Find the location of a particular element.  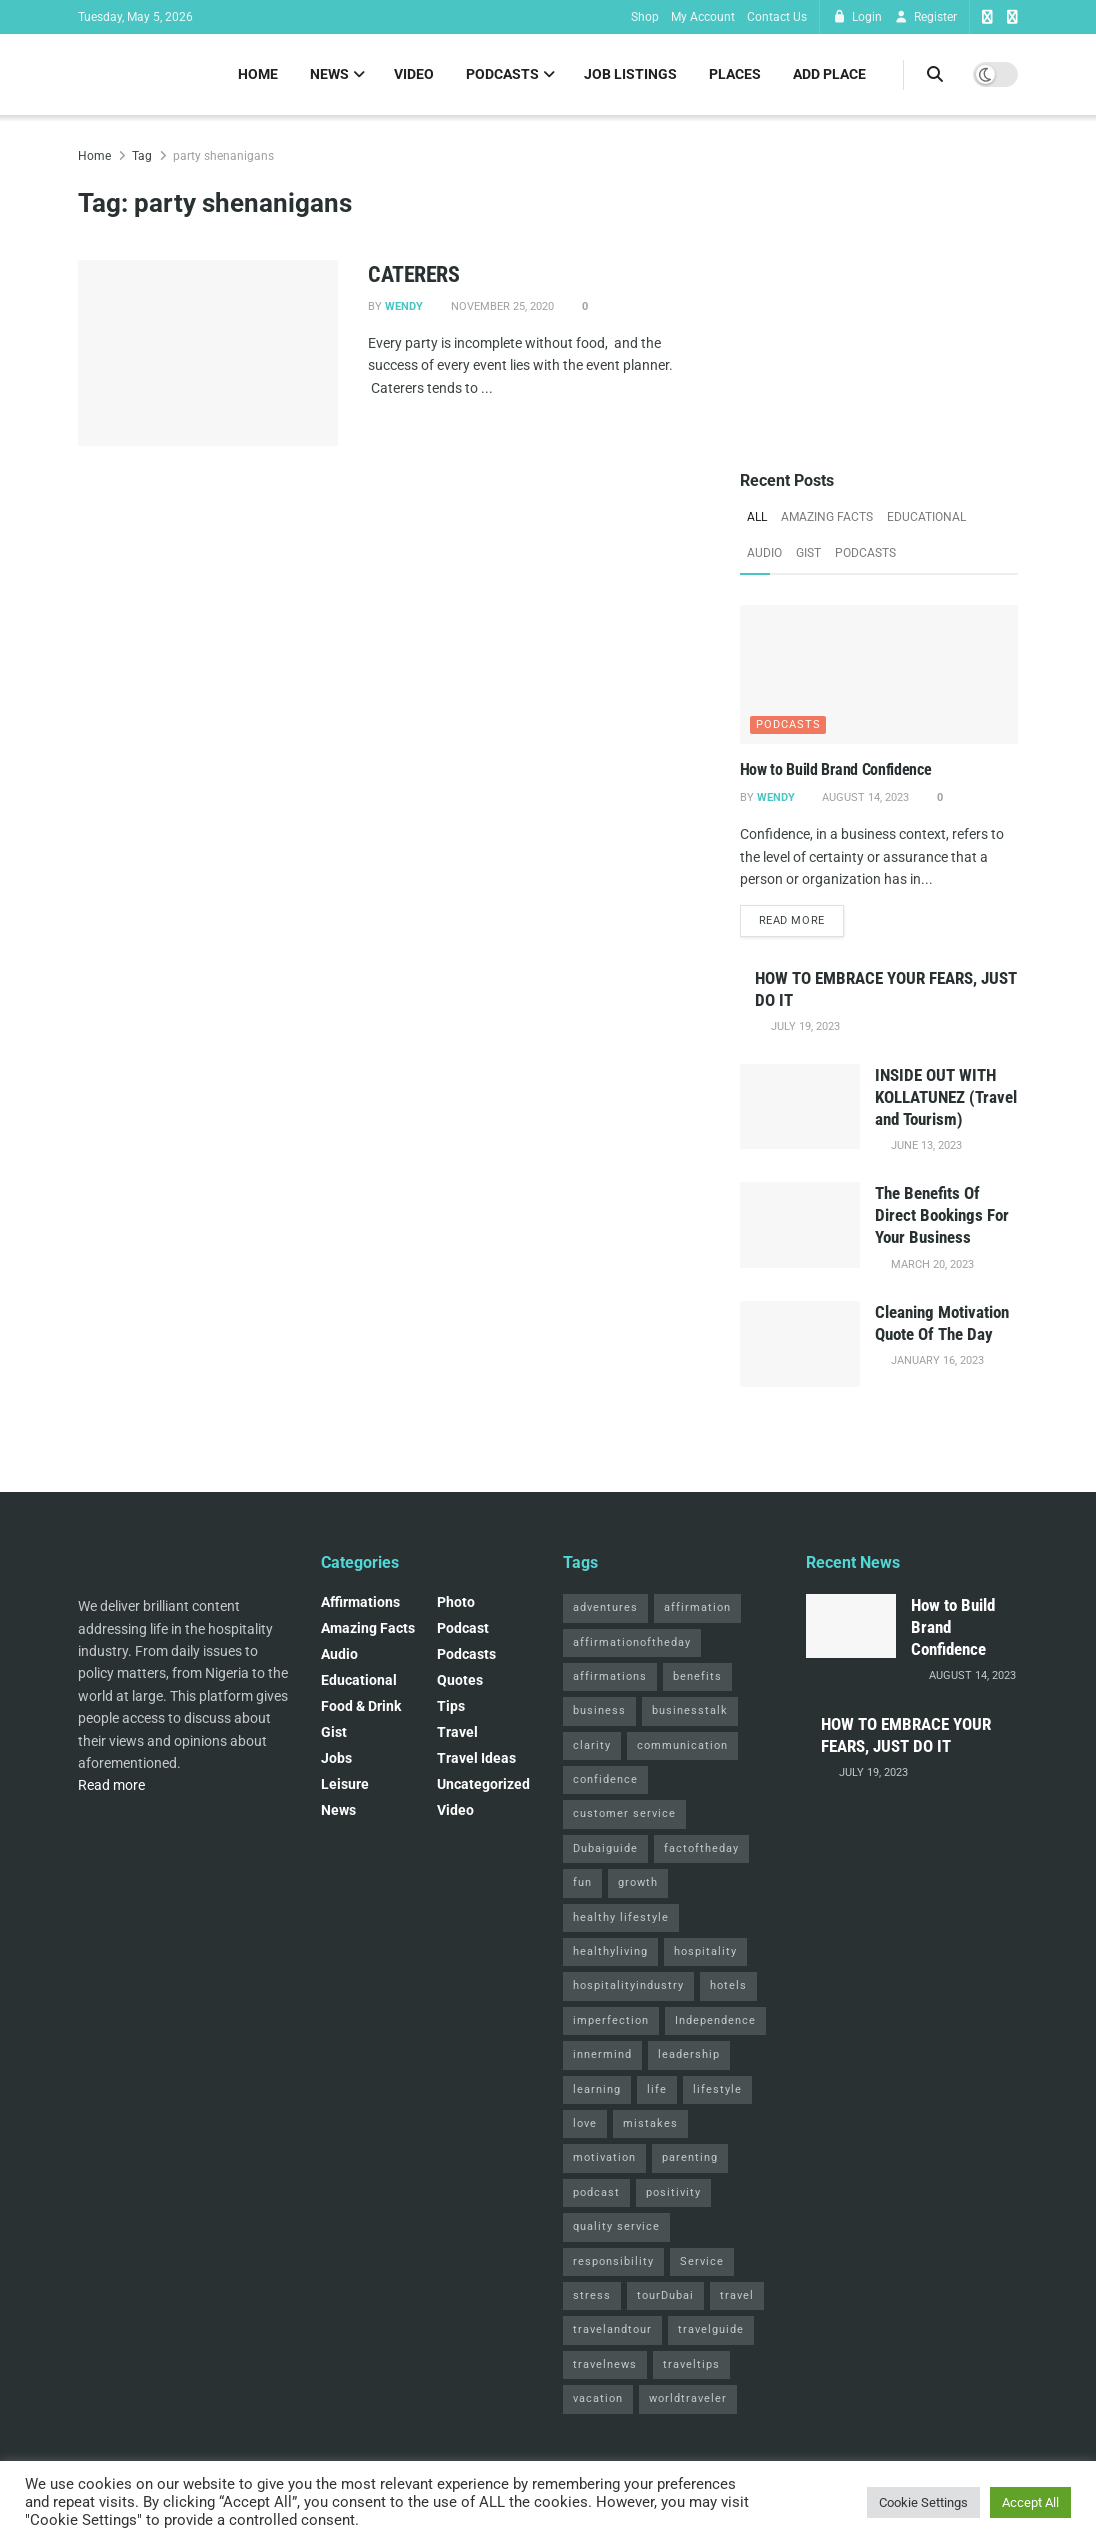

Read more is located at coordinates (801, 919).